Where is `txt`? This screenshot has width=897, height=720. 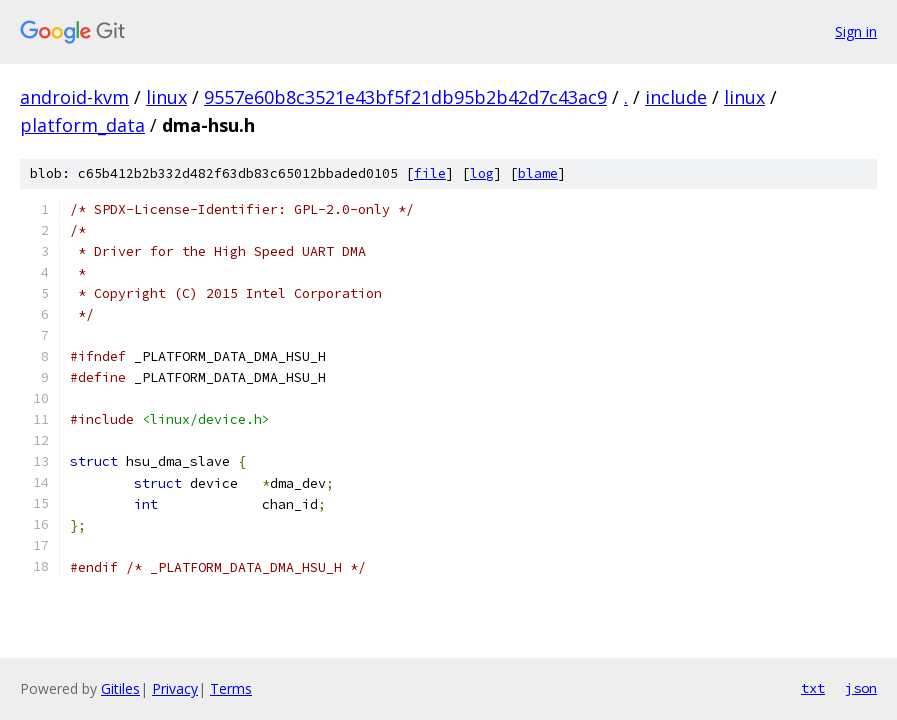
txt is located at coordinates (813, 688).